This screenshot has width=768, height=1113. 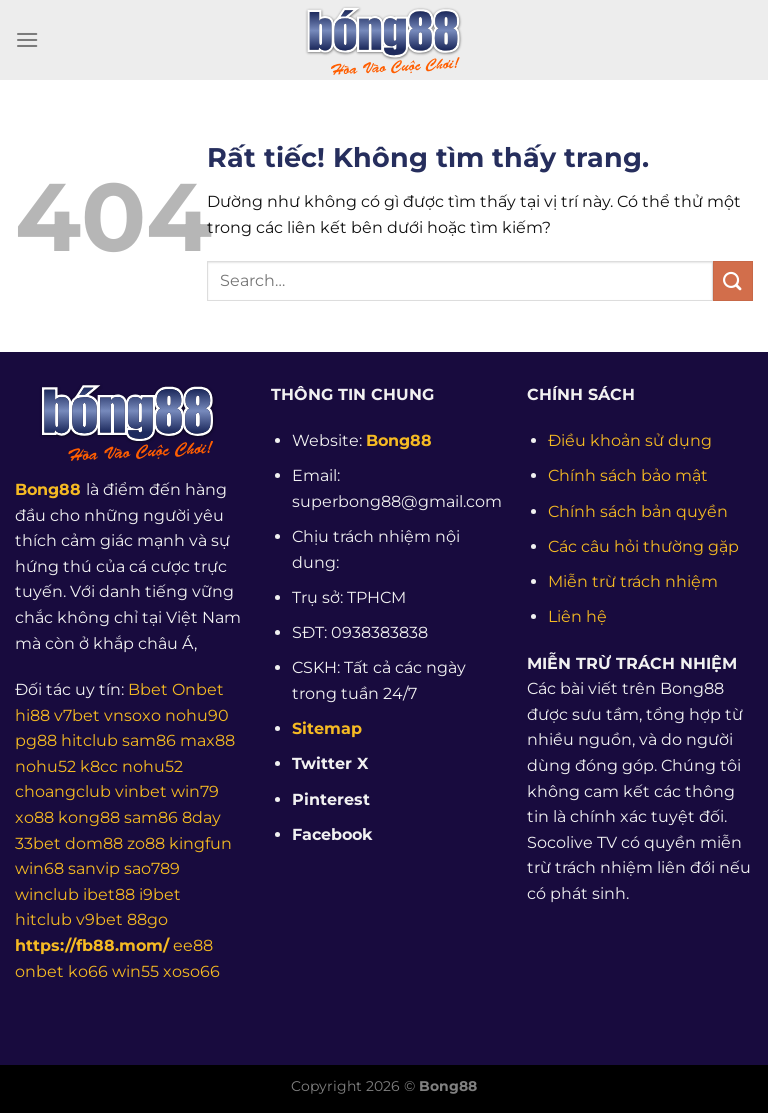 I want to click on win79, so click(x=195, y=791).